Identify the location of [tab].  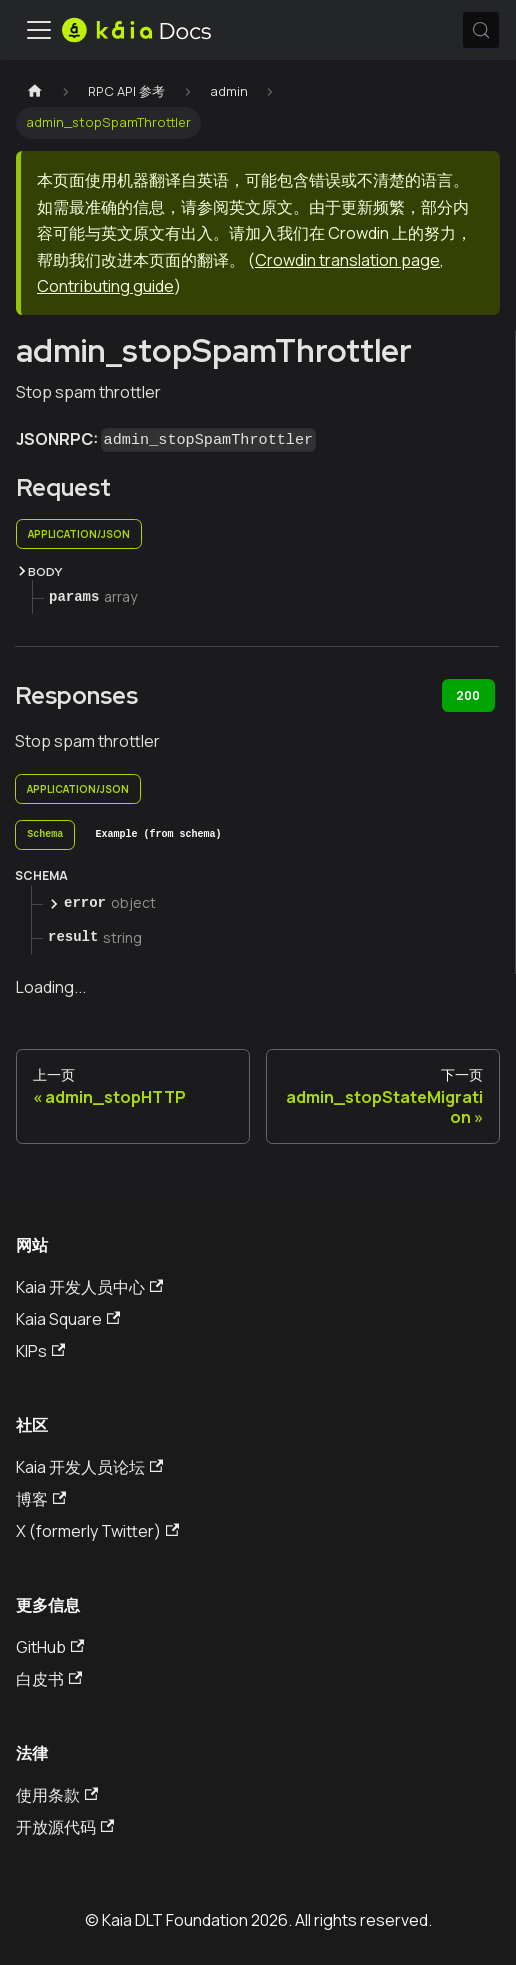
(45, 835).